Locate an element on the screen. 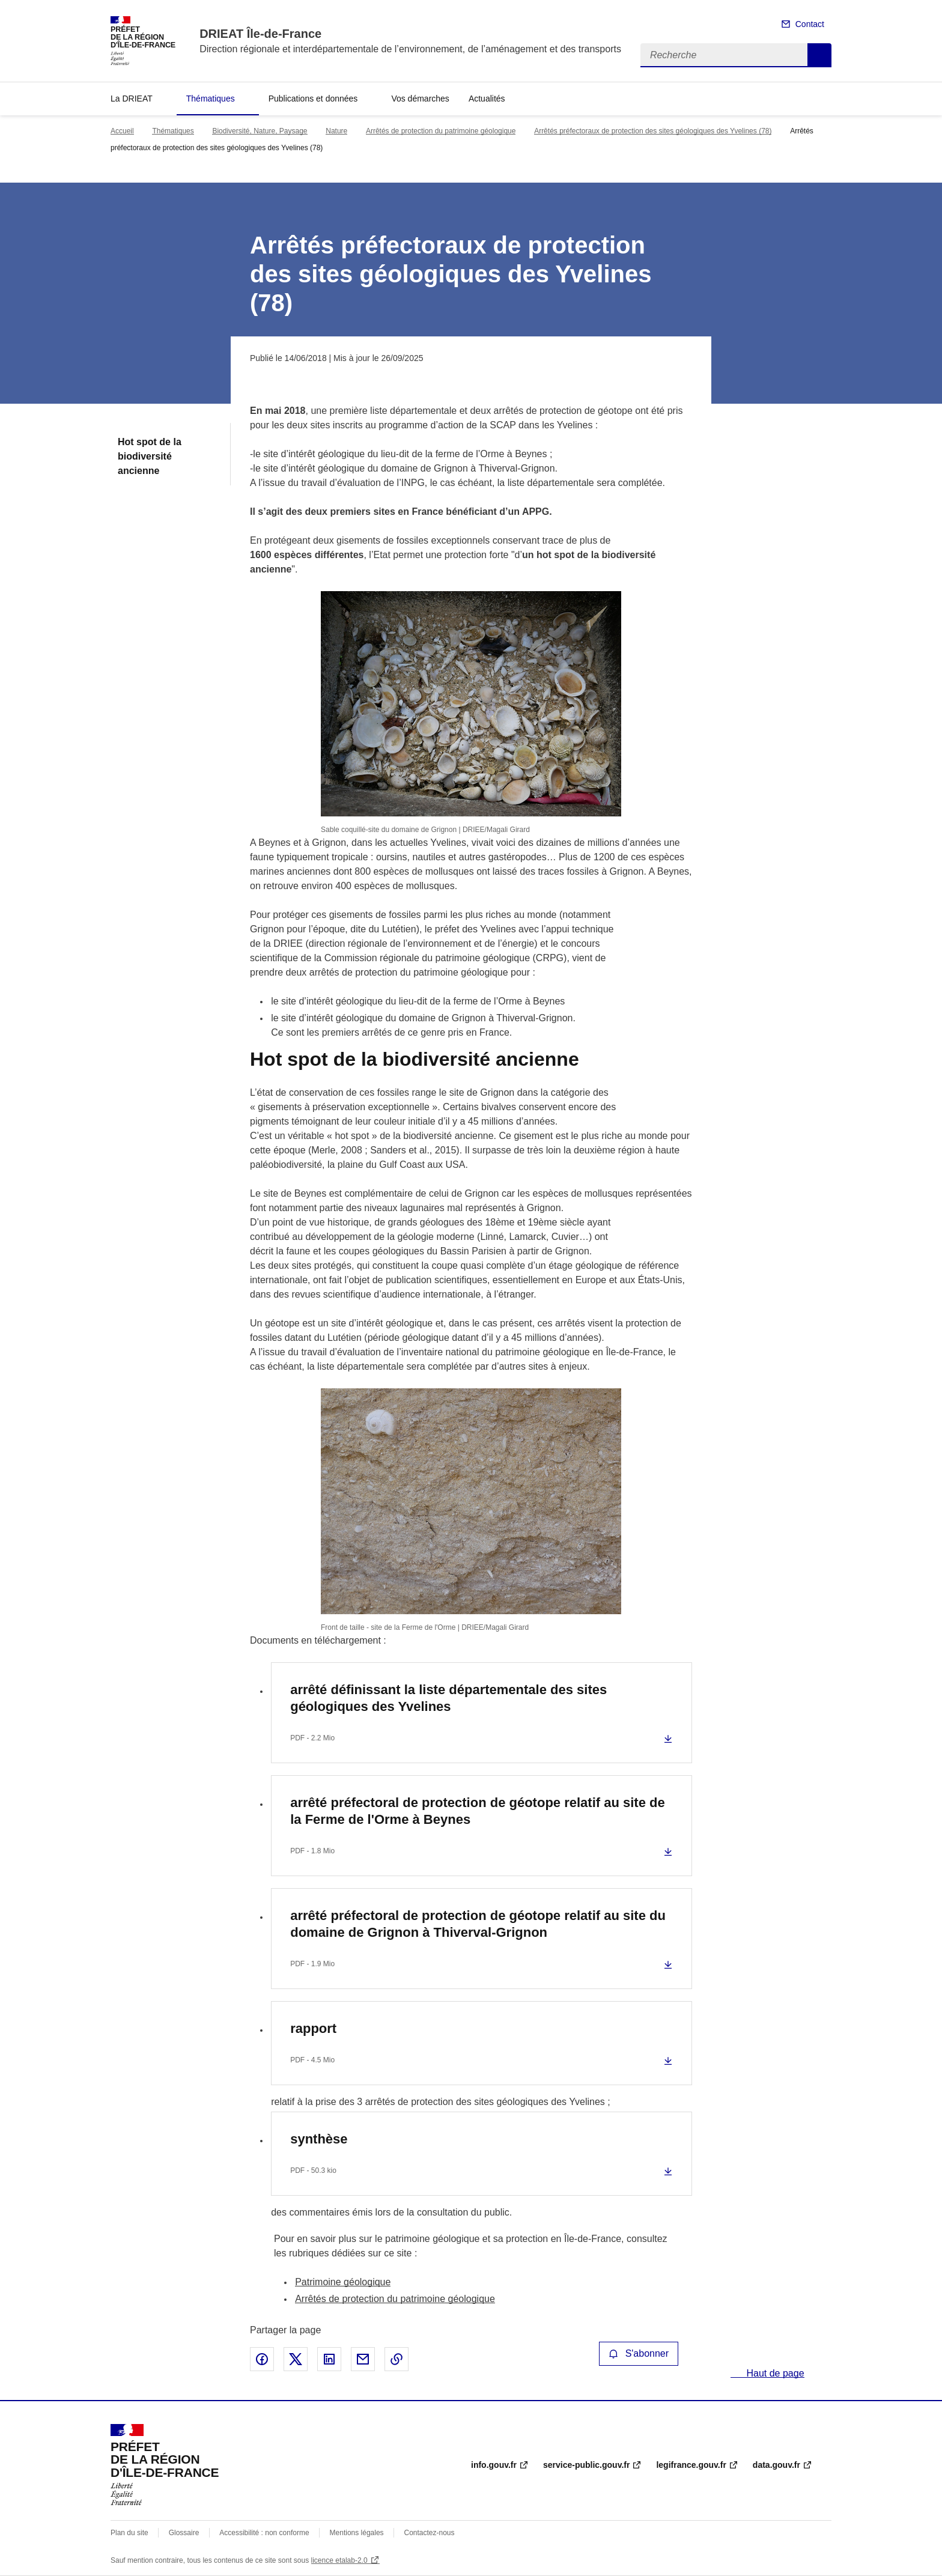 This screenshot has width=942, height=2576. Mentions légales is located at coordinates (357, 2533).